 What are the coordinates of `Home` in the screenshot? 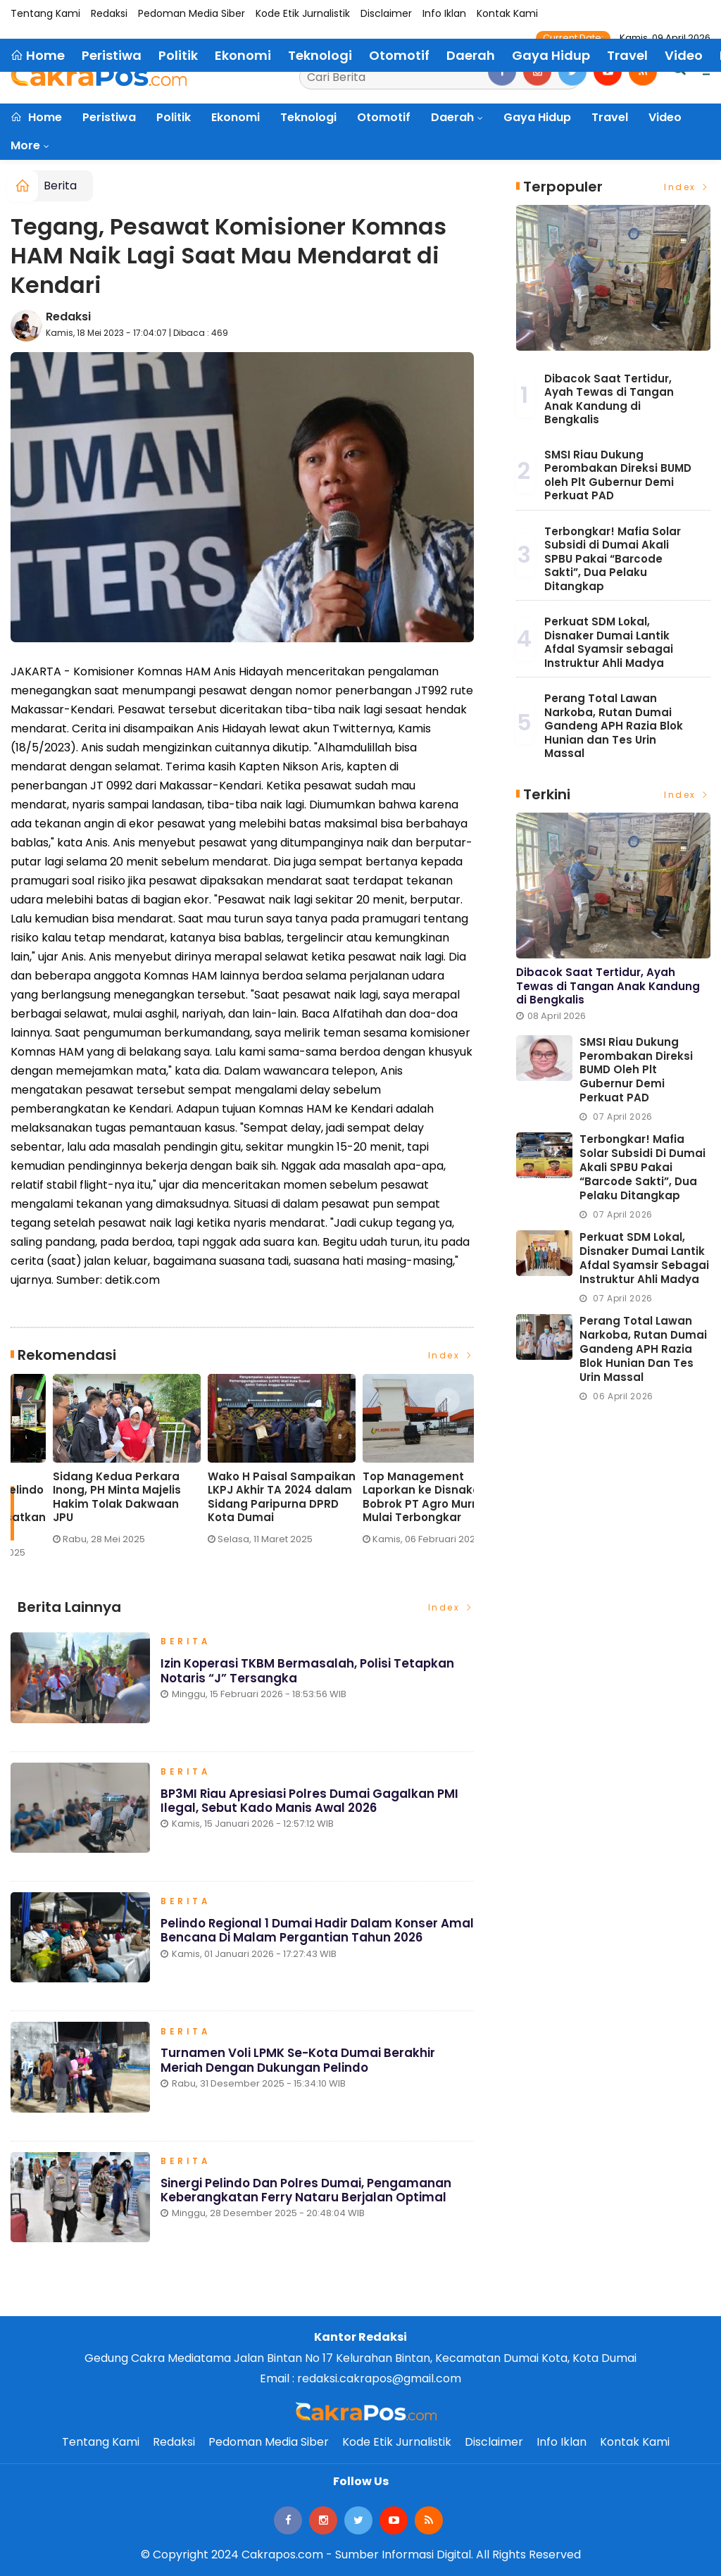 It's located at (36, 117).